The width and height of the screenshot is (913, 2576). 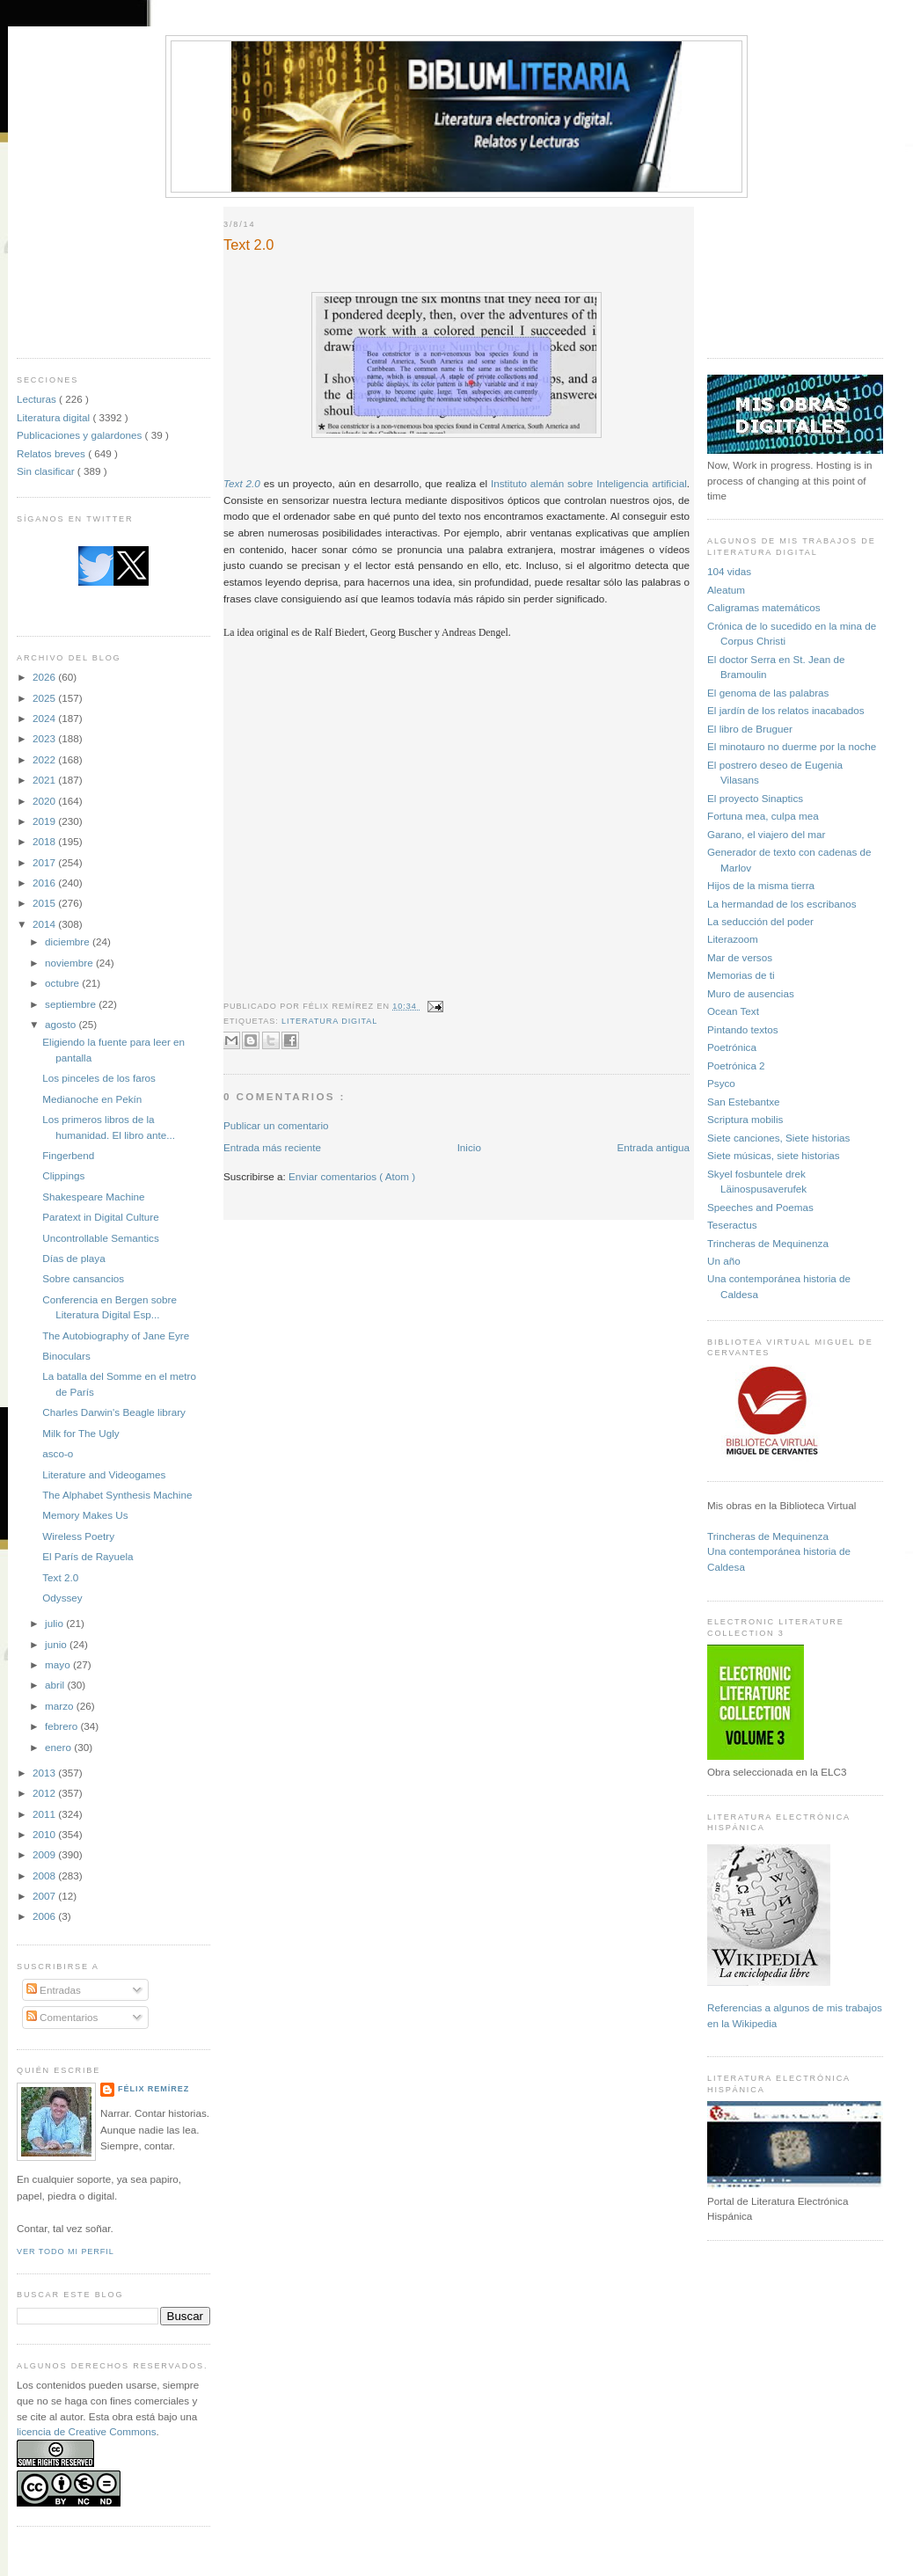 I want to click on El genoma de las palabras, so click(x=768, y=692).